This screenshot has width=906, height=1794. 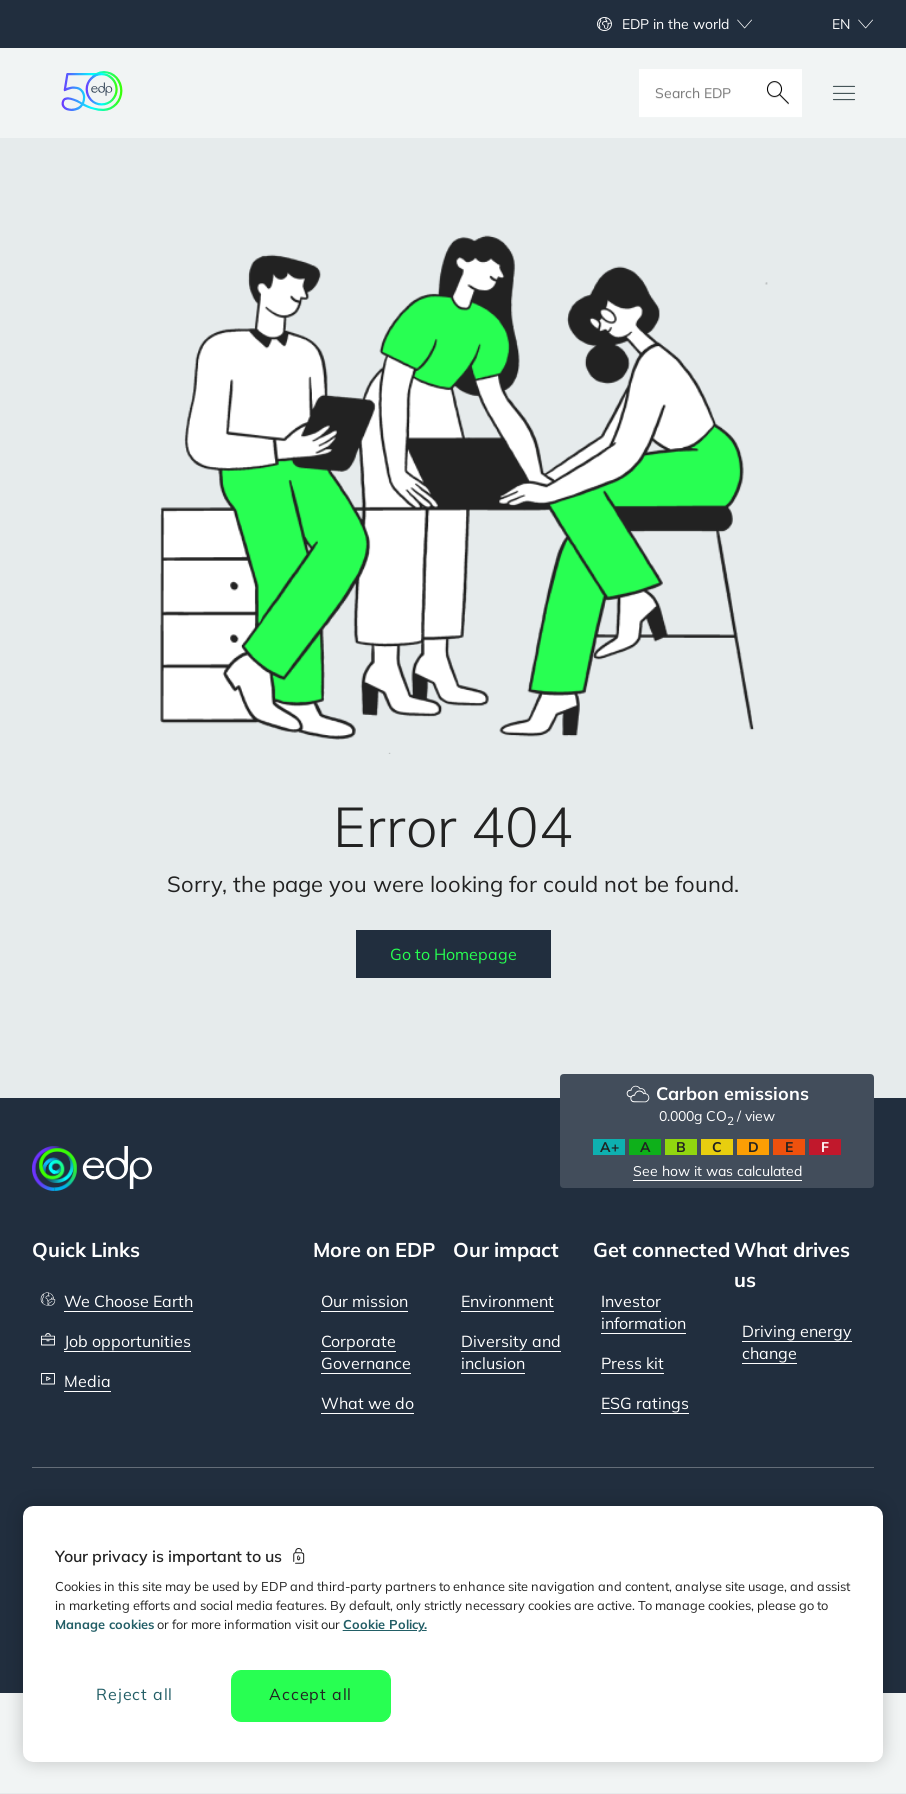 I want to click on Job opportunities, so click(x=127, y=1341).